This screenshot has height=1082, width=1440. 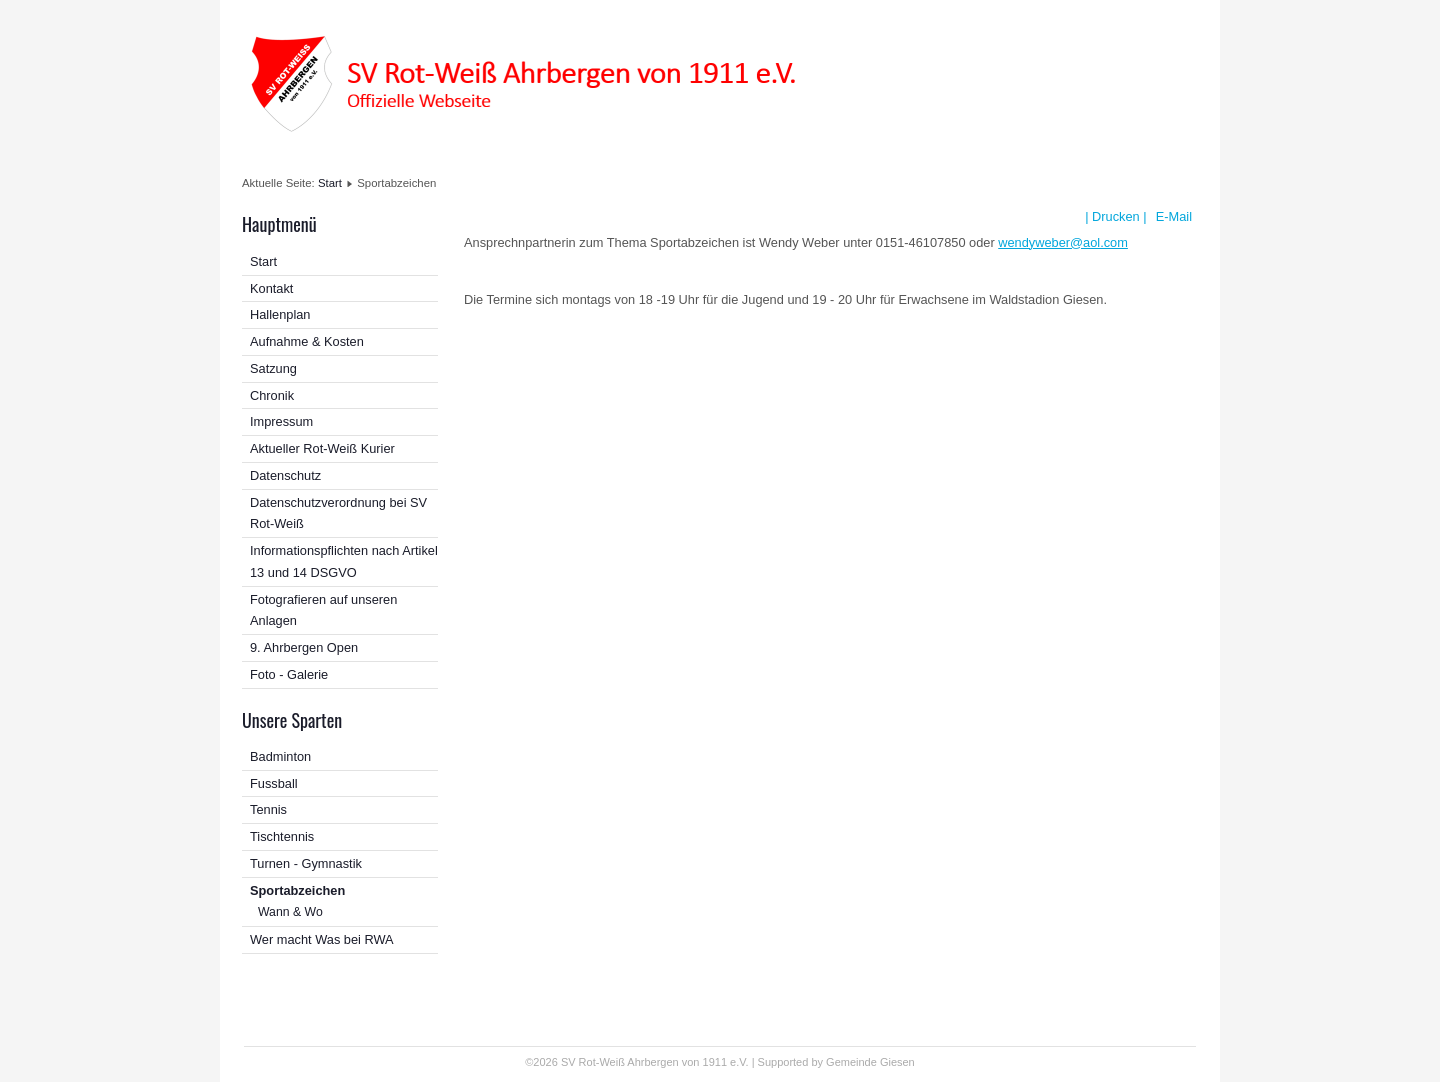 What do you see at coordinates (273, 368) in the screenshot?
I see `Satzung` at bounding box center [273, 368].